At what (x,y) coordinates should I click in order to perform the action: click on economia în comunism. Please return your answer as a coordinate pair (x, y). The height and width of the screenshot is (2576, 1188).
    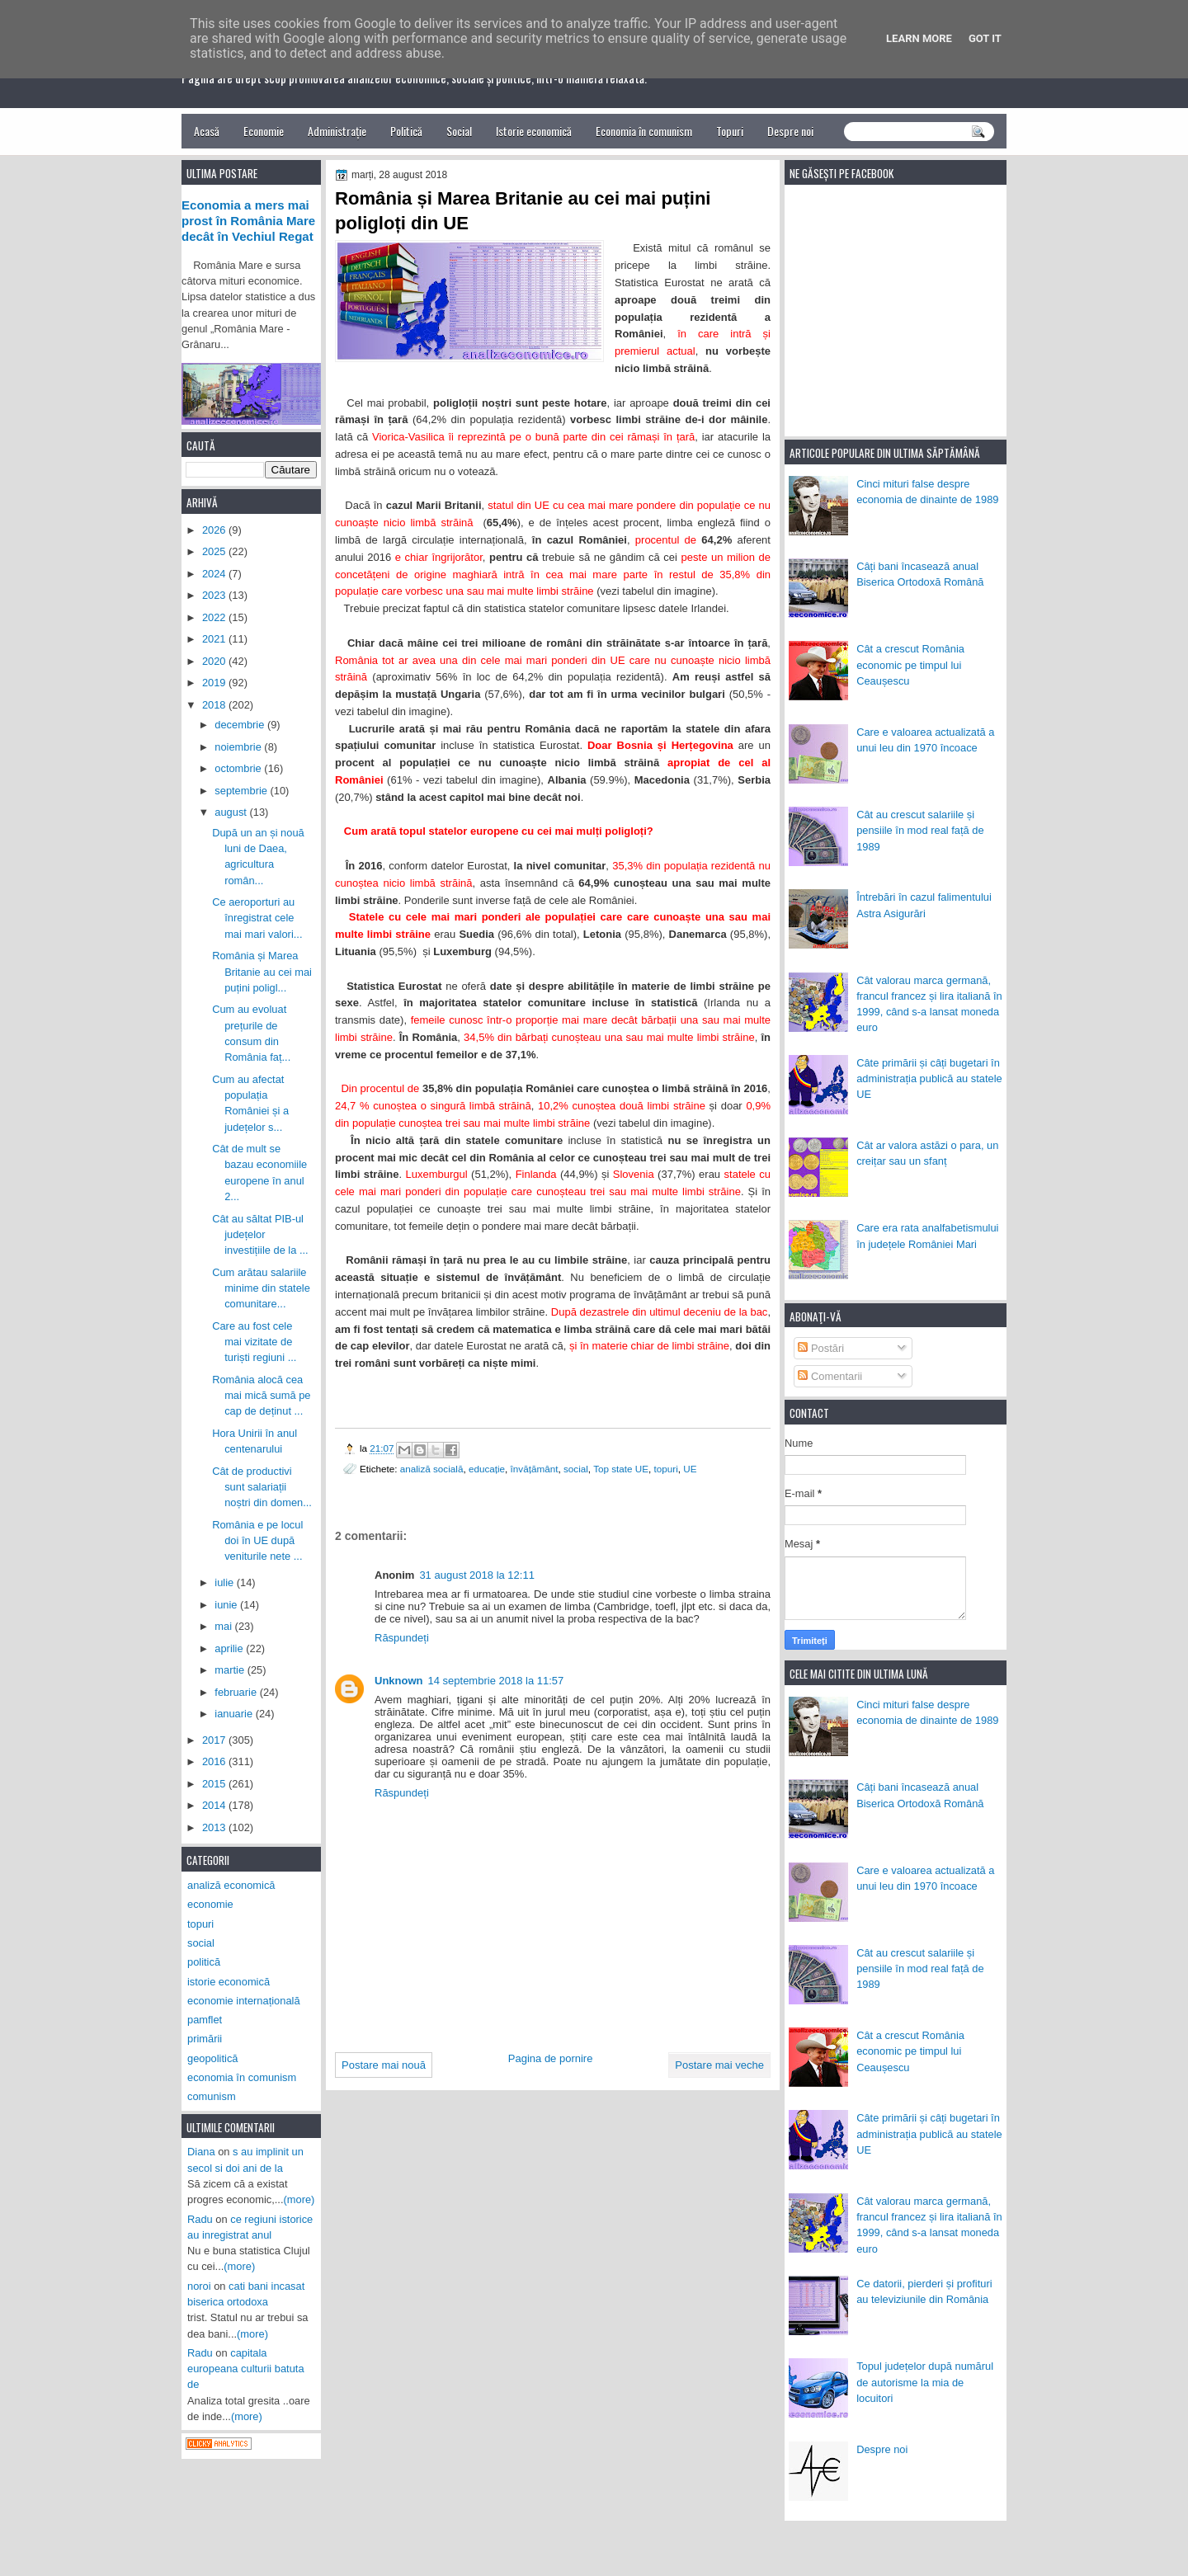
    Looking at the image, I should click on (241, 2077).